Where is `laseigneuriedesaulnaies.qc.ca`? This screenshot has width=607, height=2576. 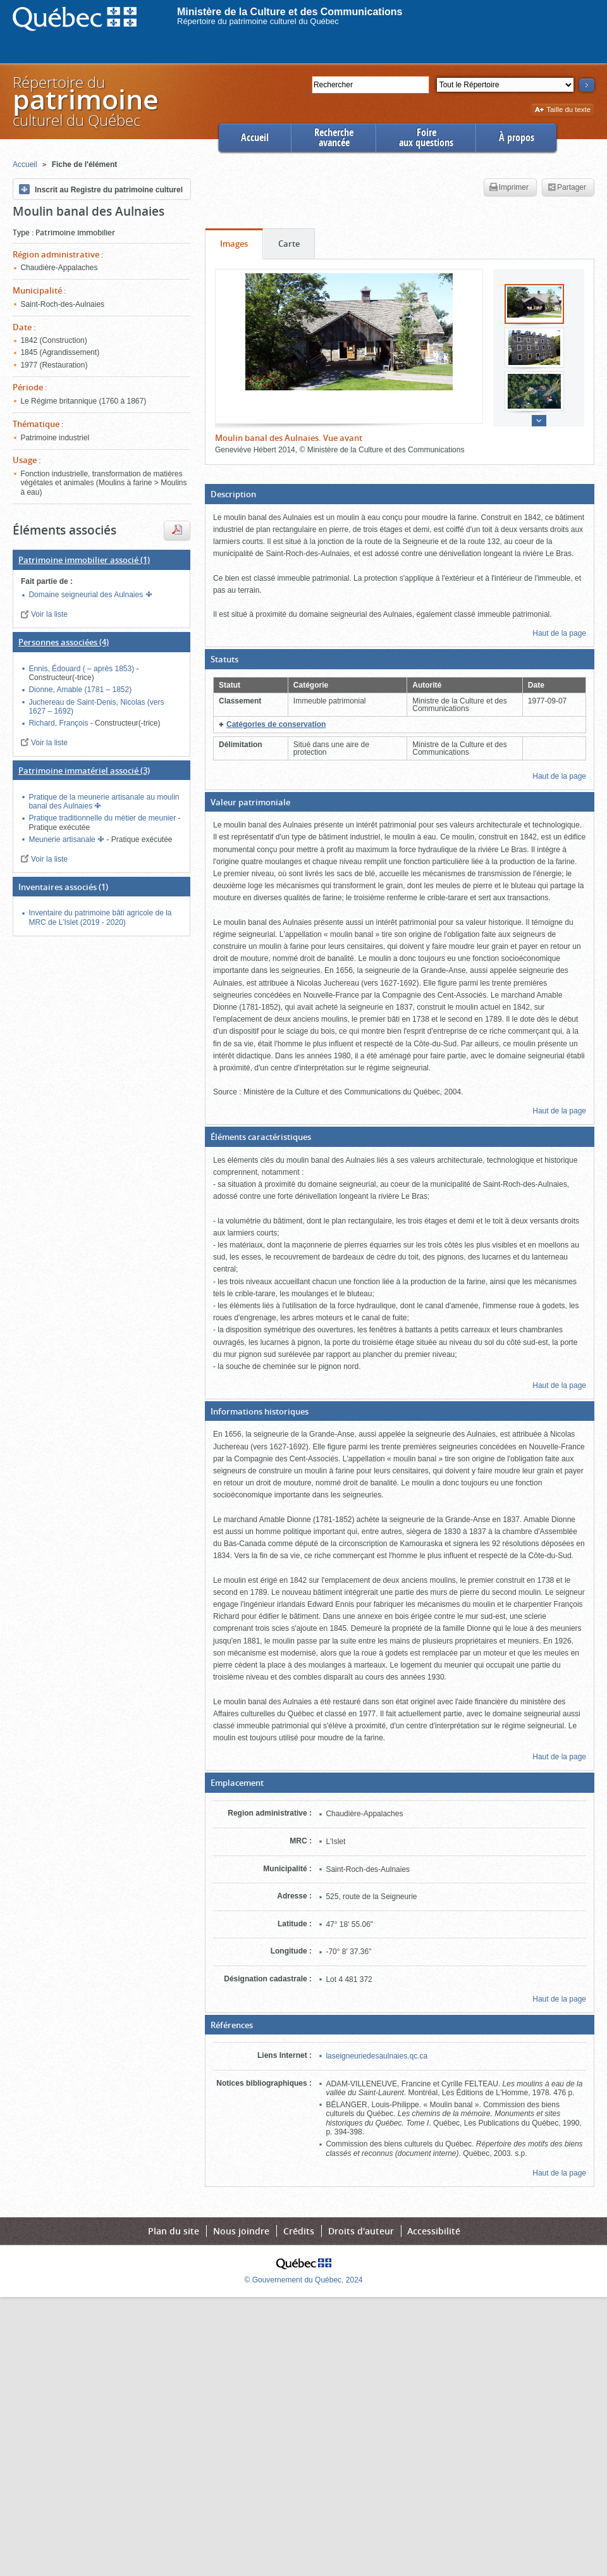
laseigneuriedesaulnaies.qc.ca is located at coordinates (376, 2056).